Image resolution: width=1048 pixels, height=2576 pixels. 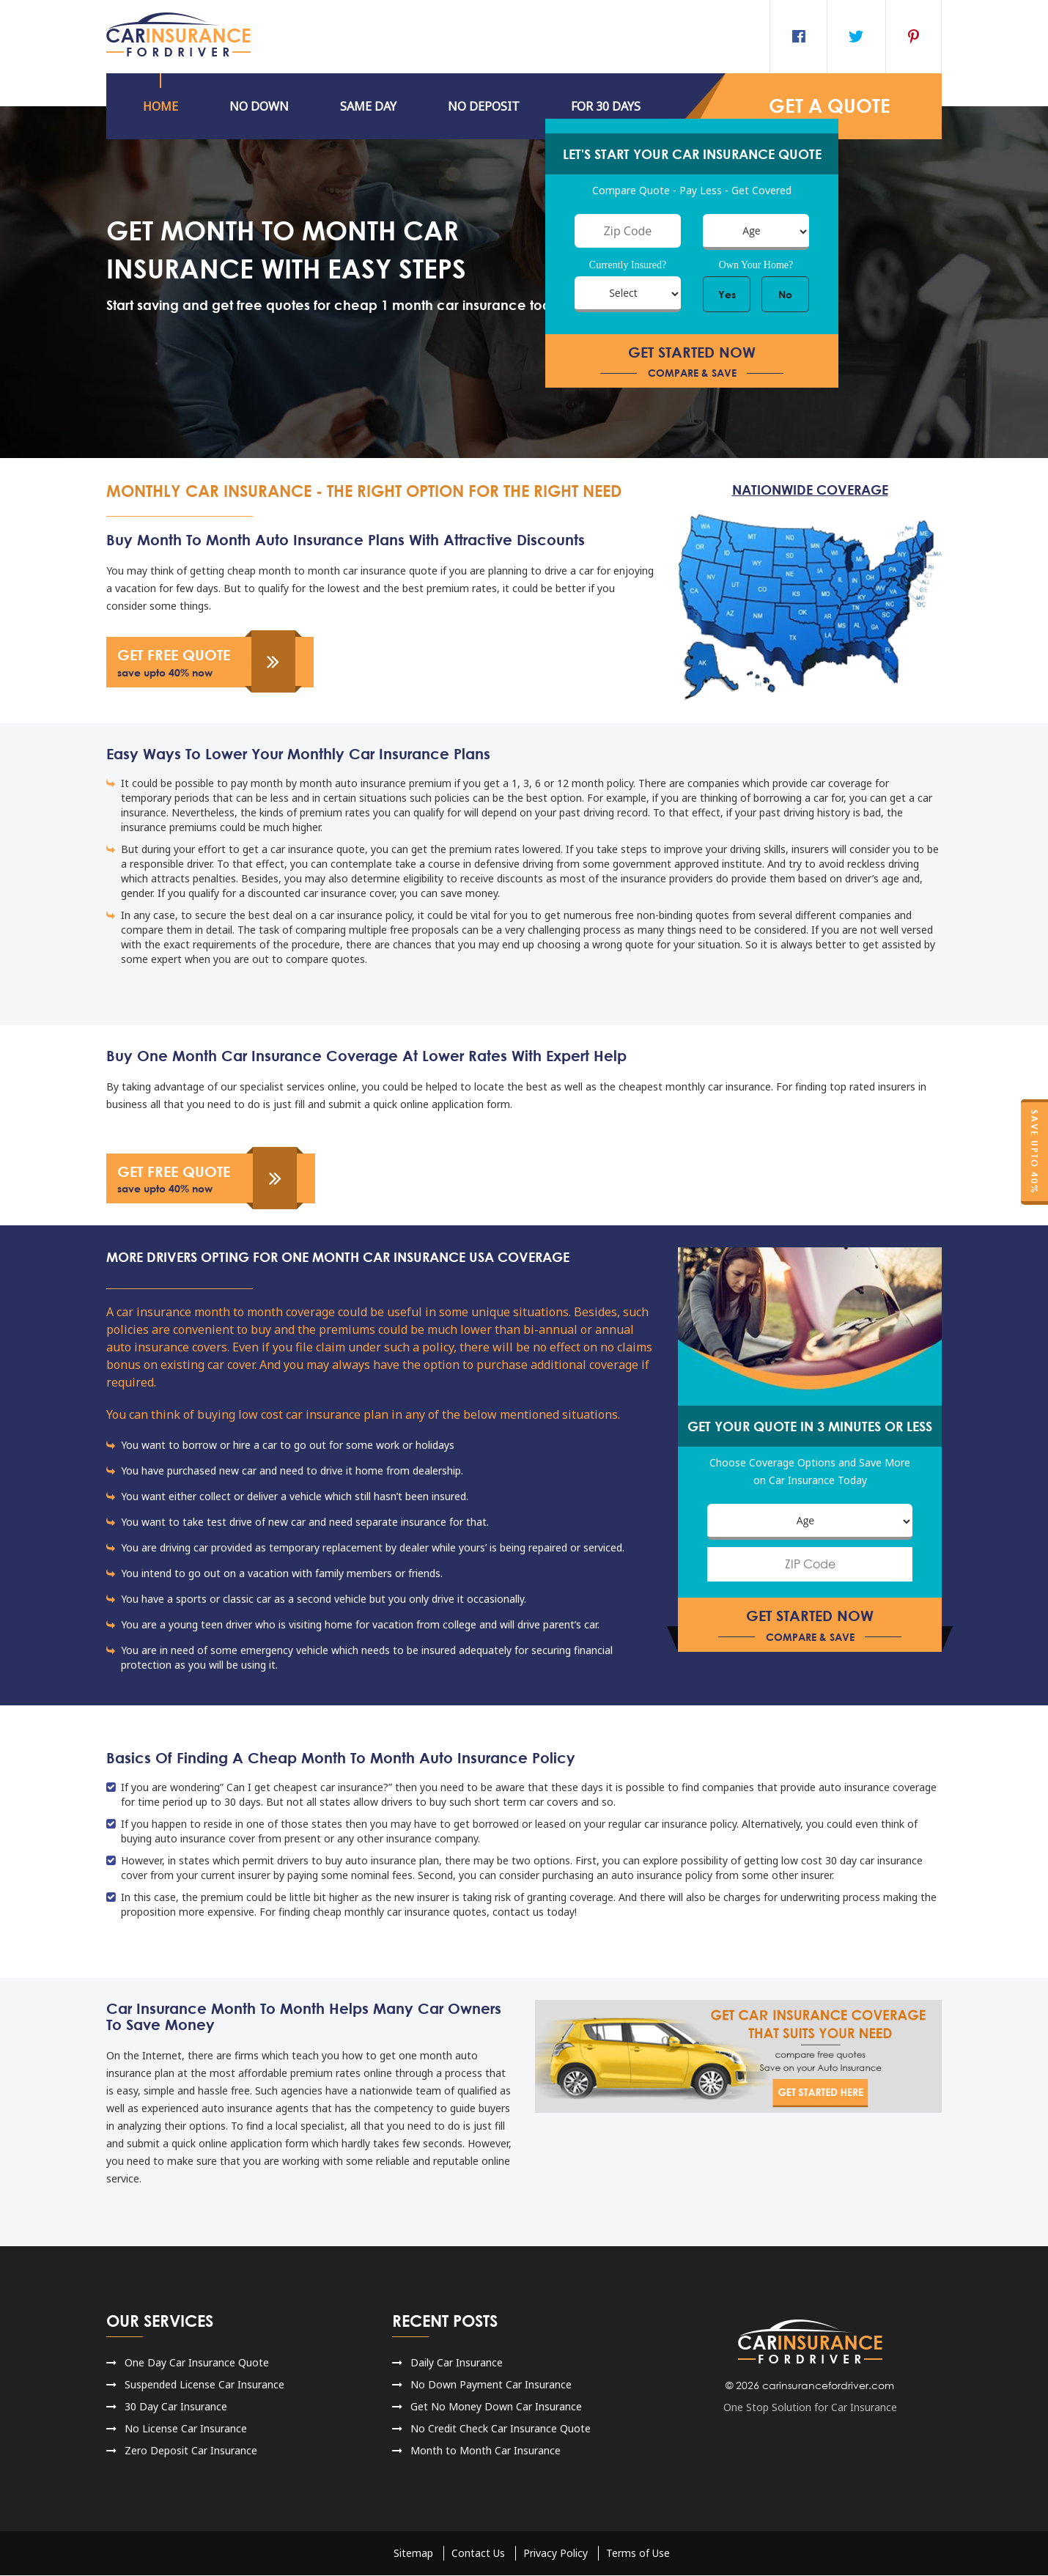 I want to click on Terms of Use, so click(x=638, y=2554).